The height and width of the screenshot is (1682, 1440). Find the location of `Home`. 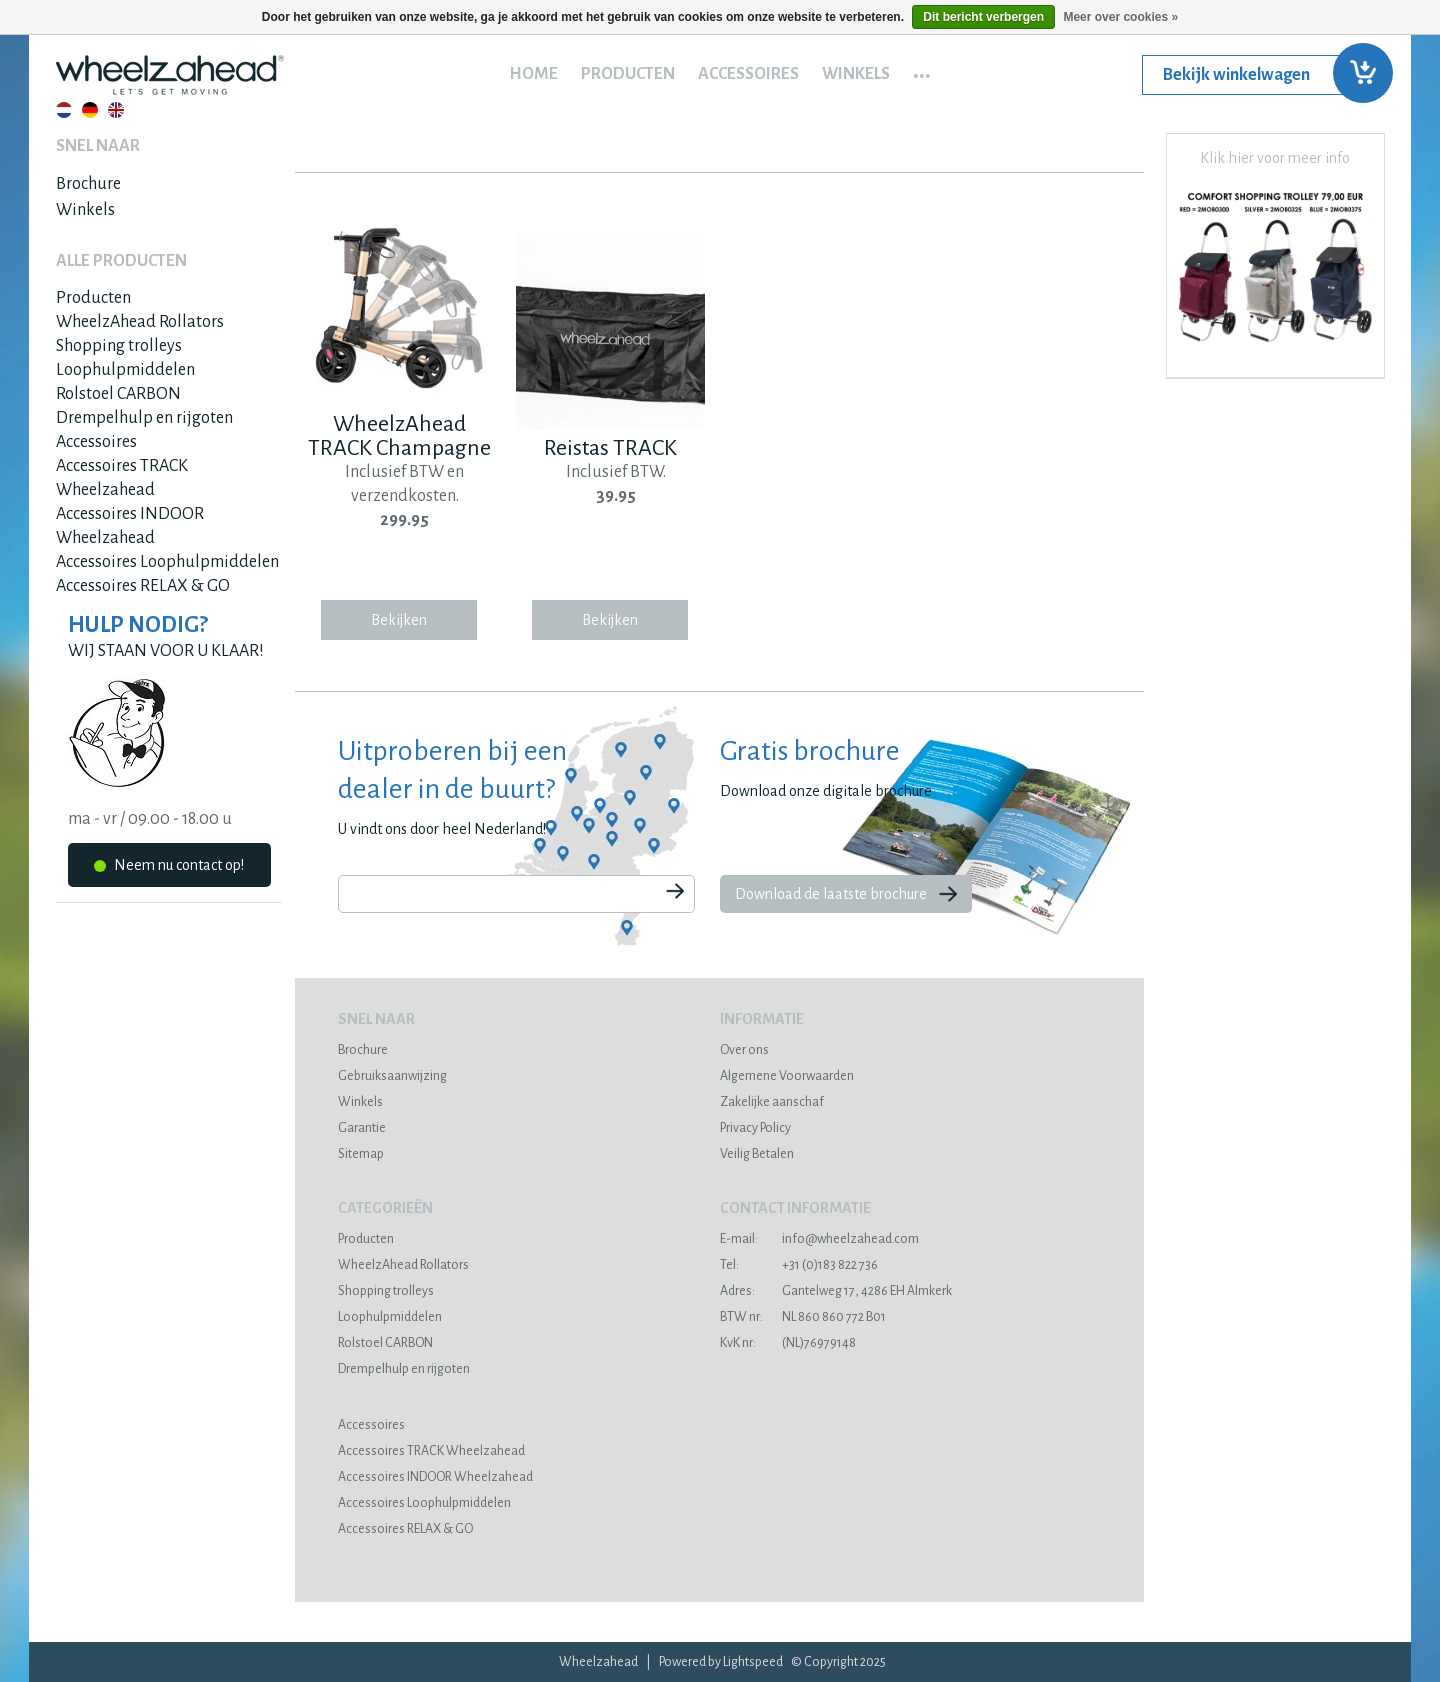

Home is located at coordinates (533, 74).